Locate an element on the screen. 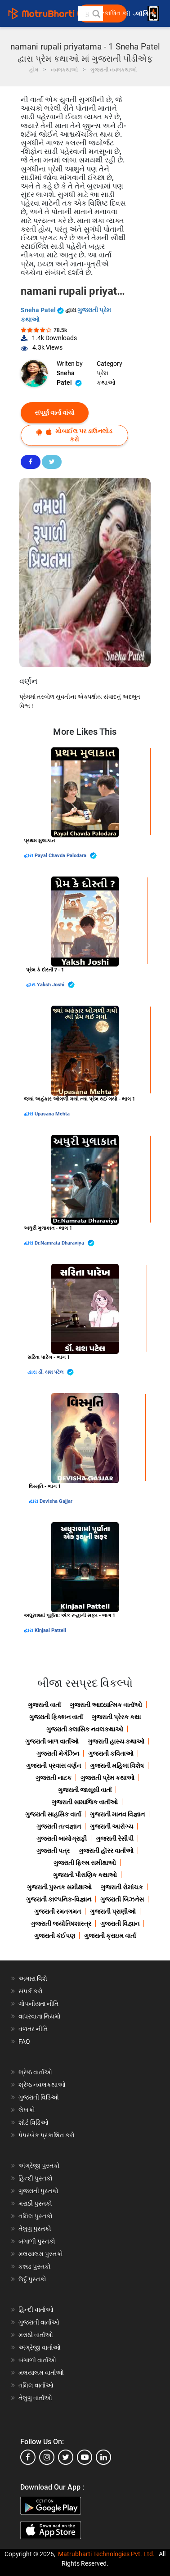 The image size is (170, 2576). ગુજરાતી હૉરર વાર્તાઓ is located at coordinates (106, 1850).